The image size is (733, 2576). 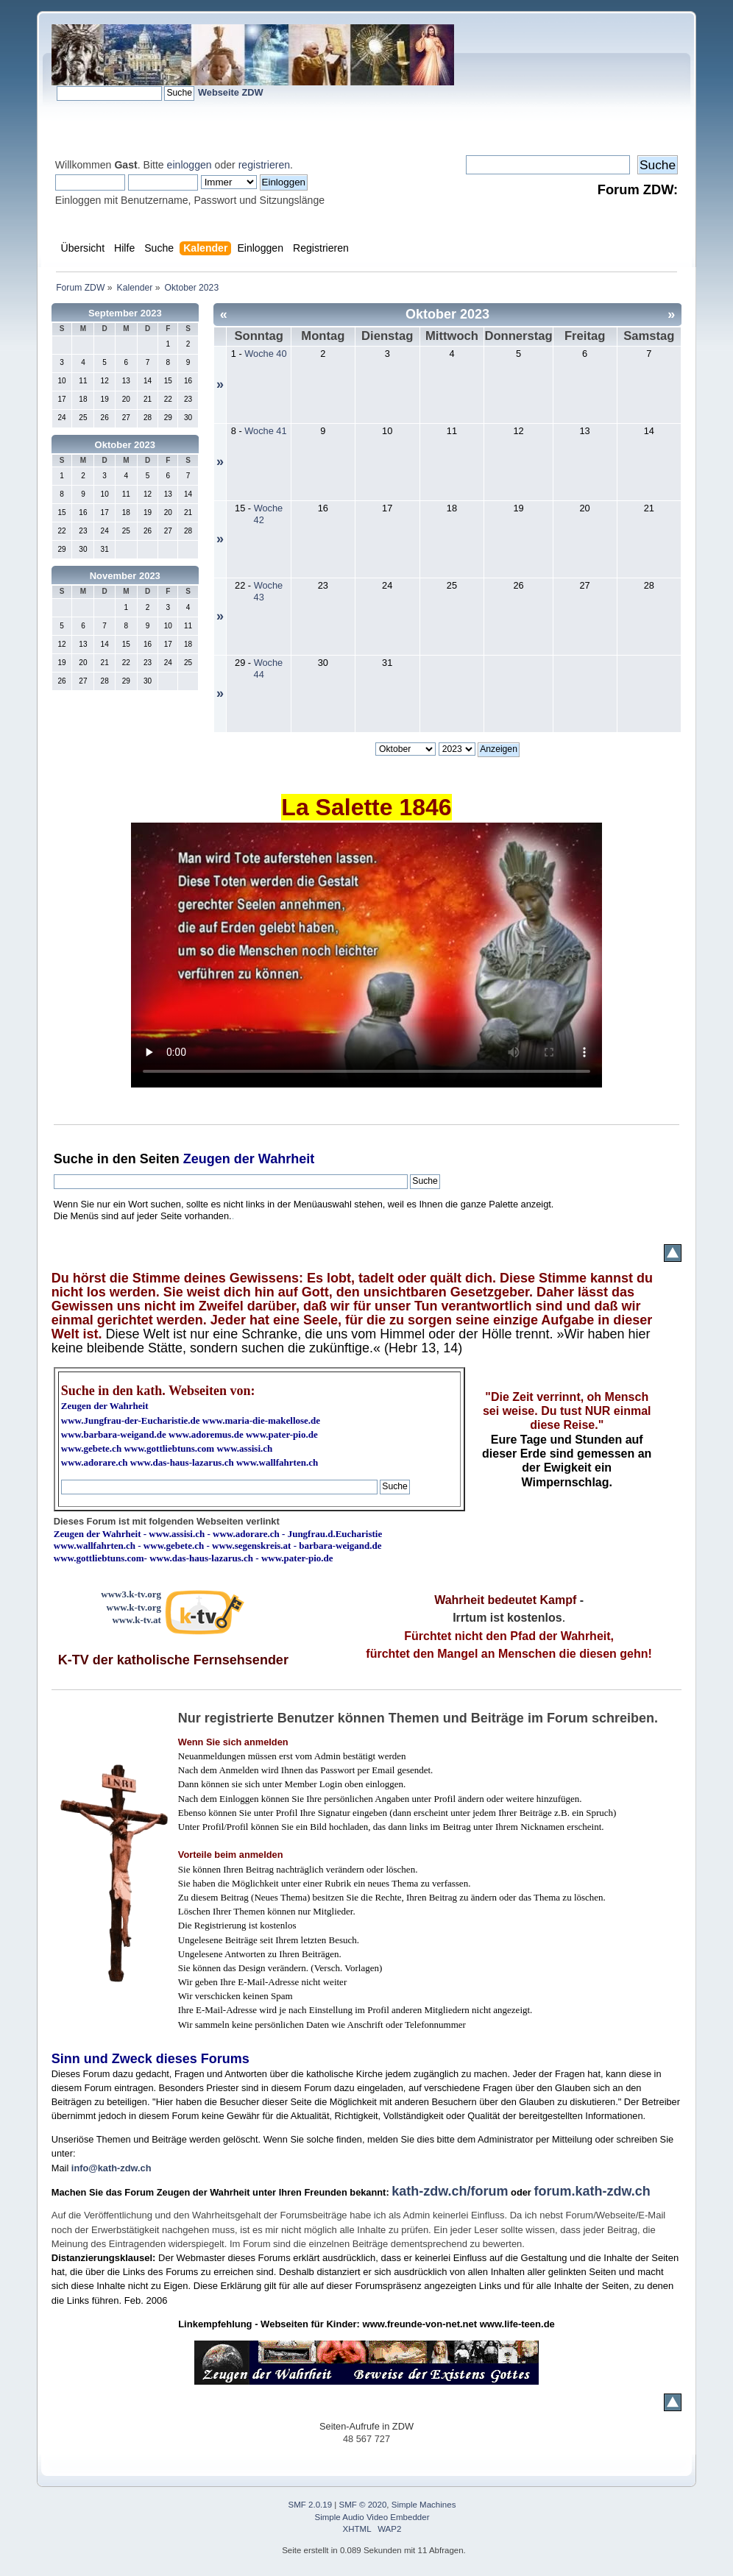 I want to click on info@kath-zdw.ch, so click(x=111, y=2168).